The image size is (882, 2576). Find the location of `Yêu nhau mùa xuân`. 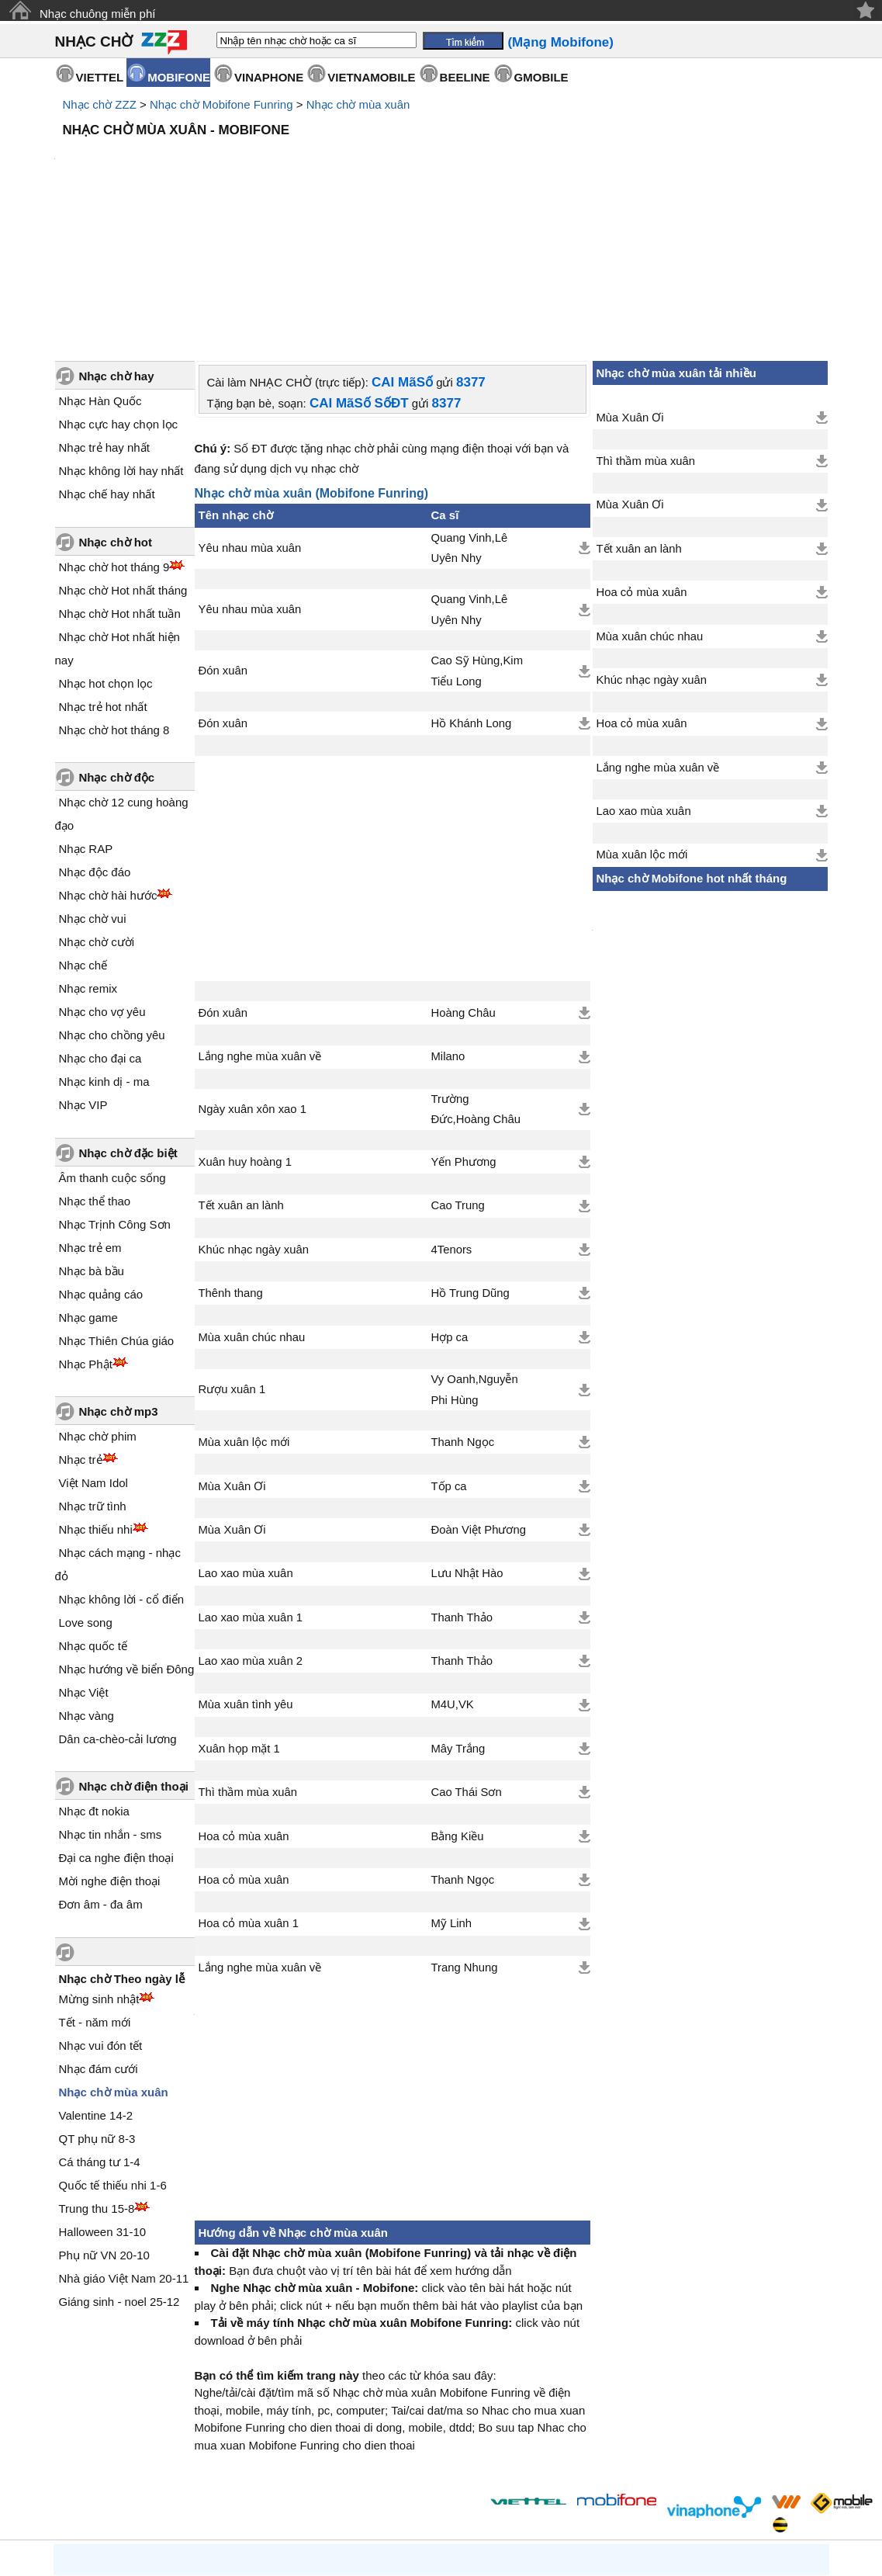

Yêu nhau mùa xuân is located at coordinates (250, 416).